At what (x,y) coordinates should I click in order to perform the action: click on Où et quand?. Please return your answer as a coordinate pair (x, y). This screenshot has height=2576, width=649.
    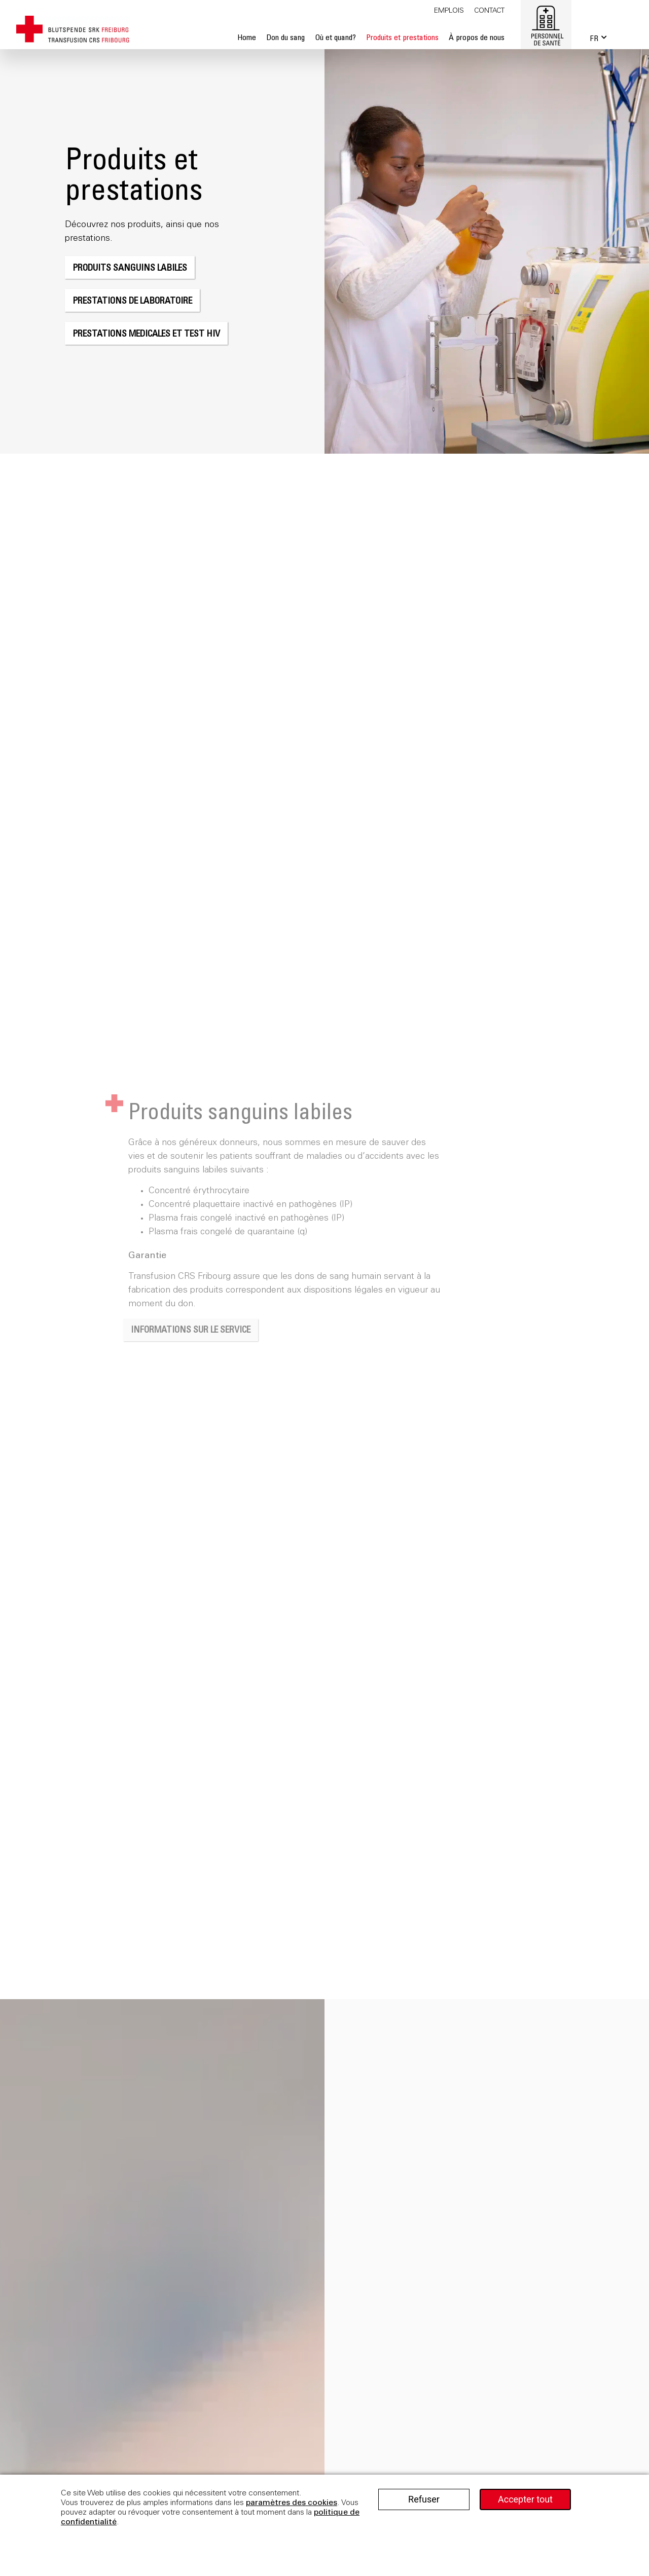
    Looking at the image, I should click on (335, 38).